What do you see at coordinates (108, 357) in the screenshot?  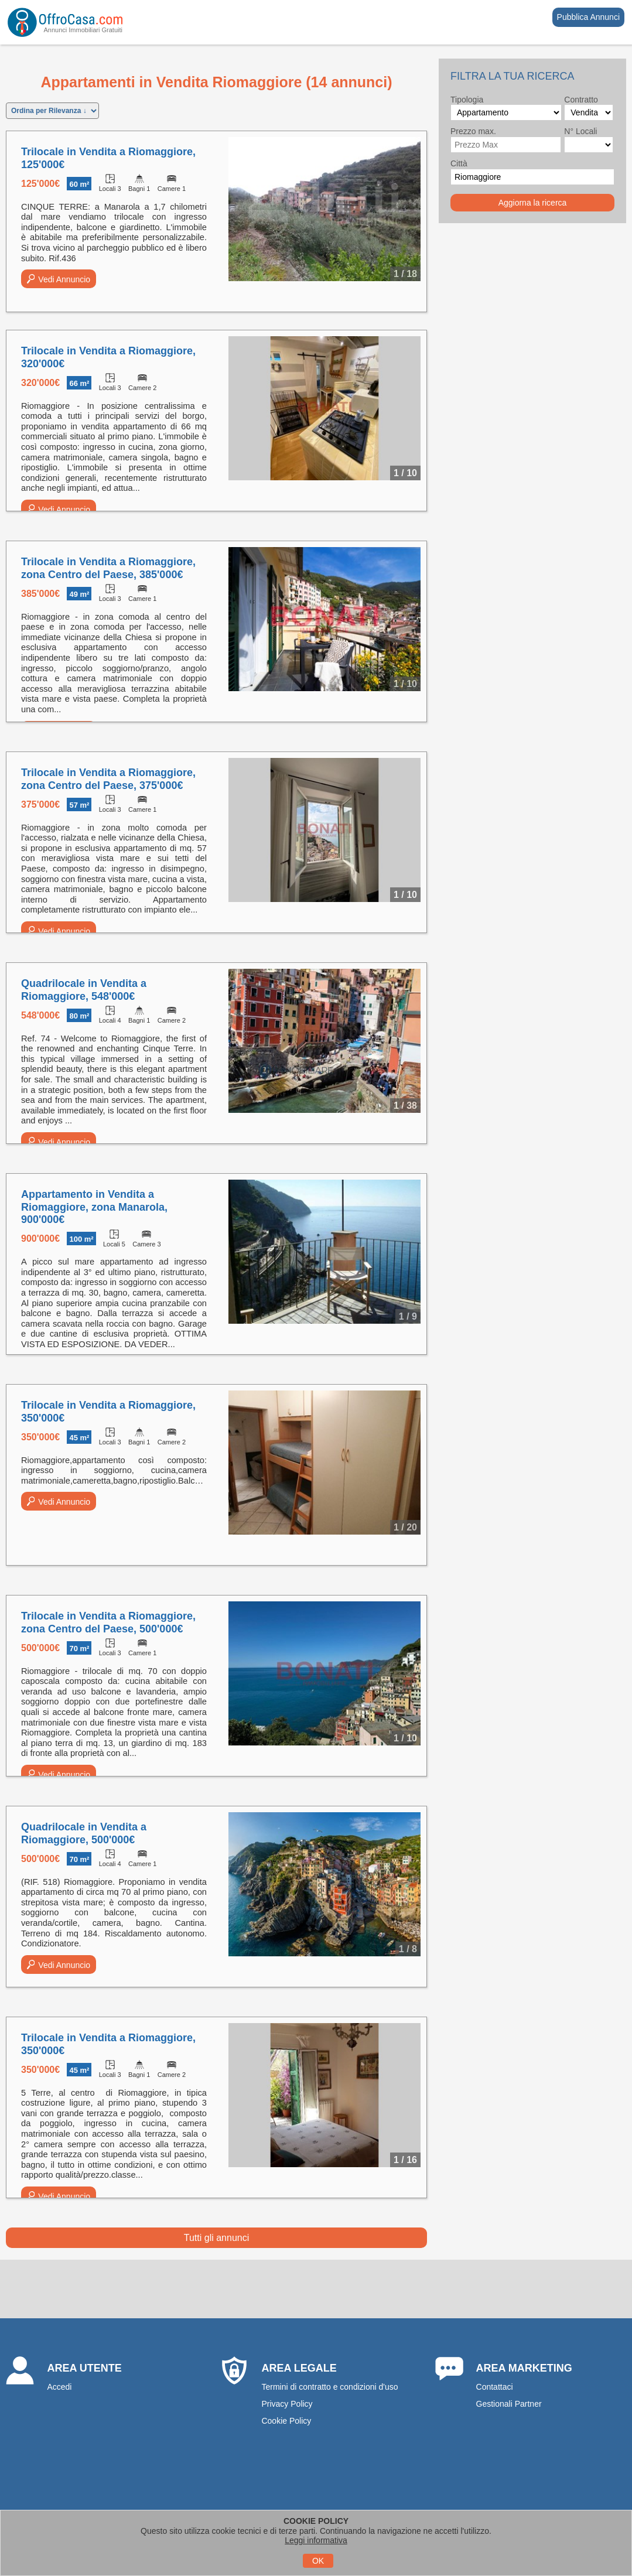 I see `Trilocale in Vendita a Riomaggiore, 320'000€` at bounding box center [108, 357].